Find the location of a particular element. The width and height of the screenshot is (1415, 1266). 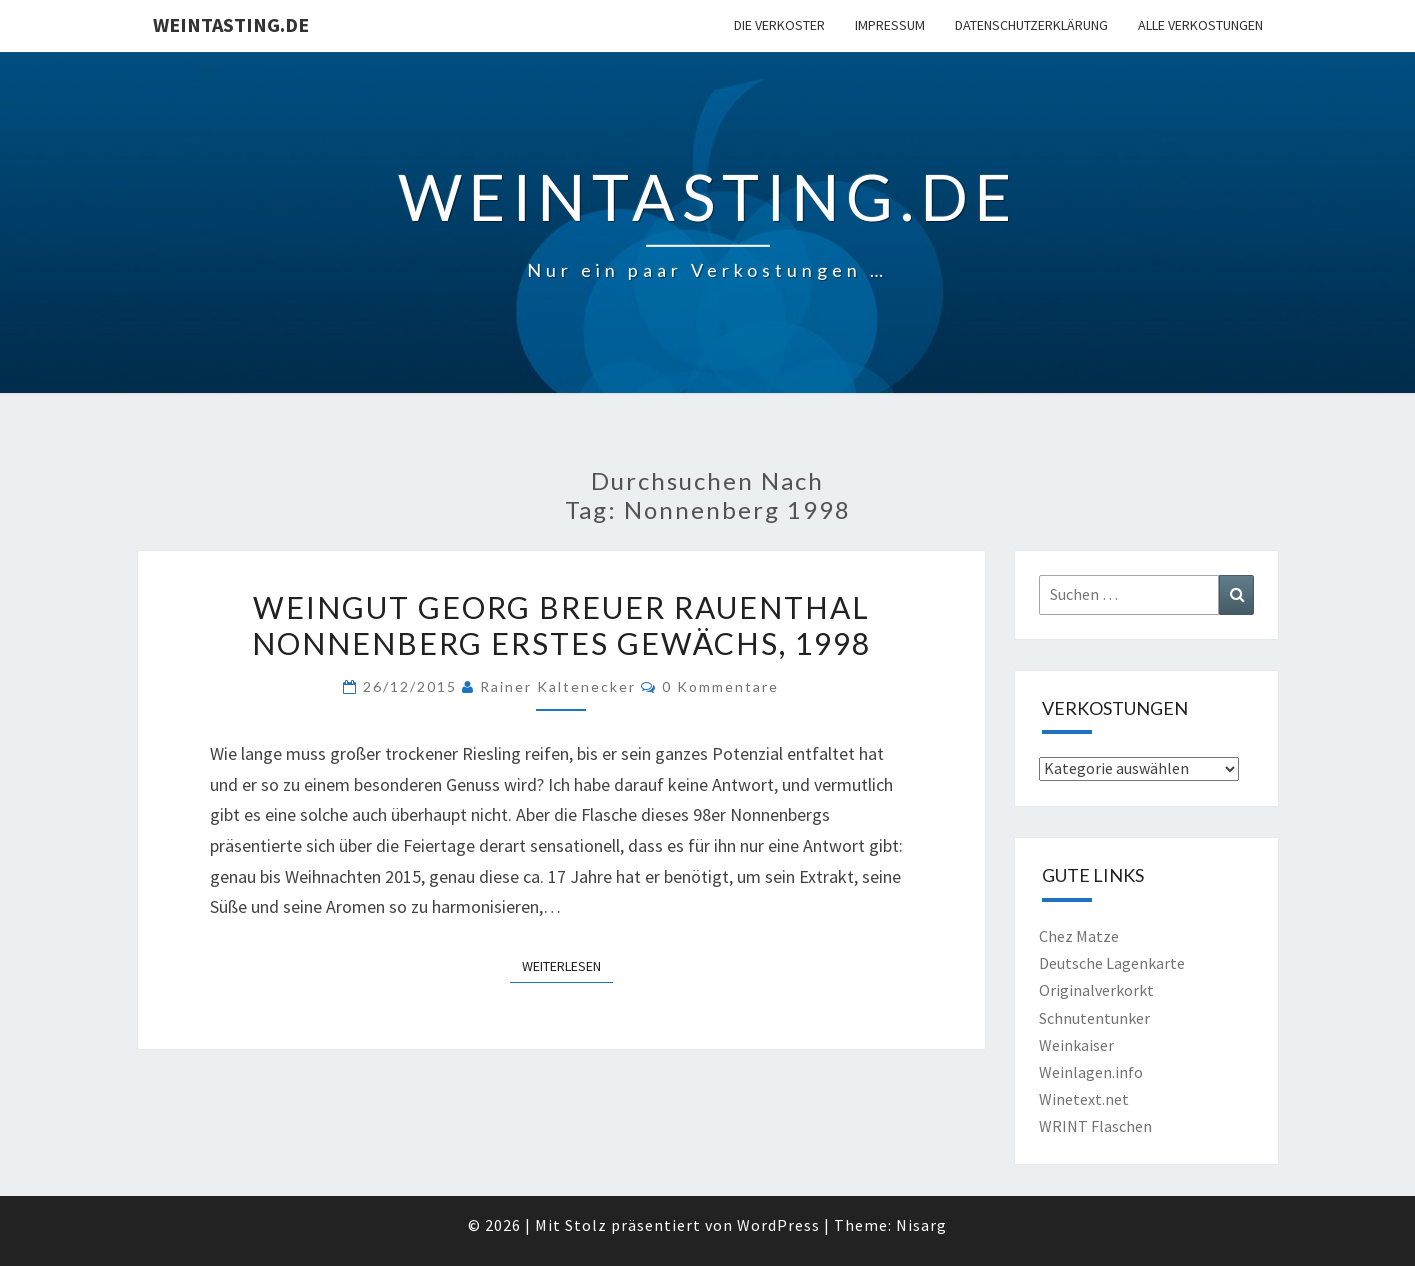

Datenschutzerklärung is located at coordinates (1031, 25).